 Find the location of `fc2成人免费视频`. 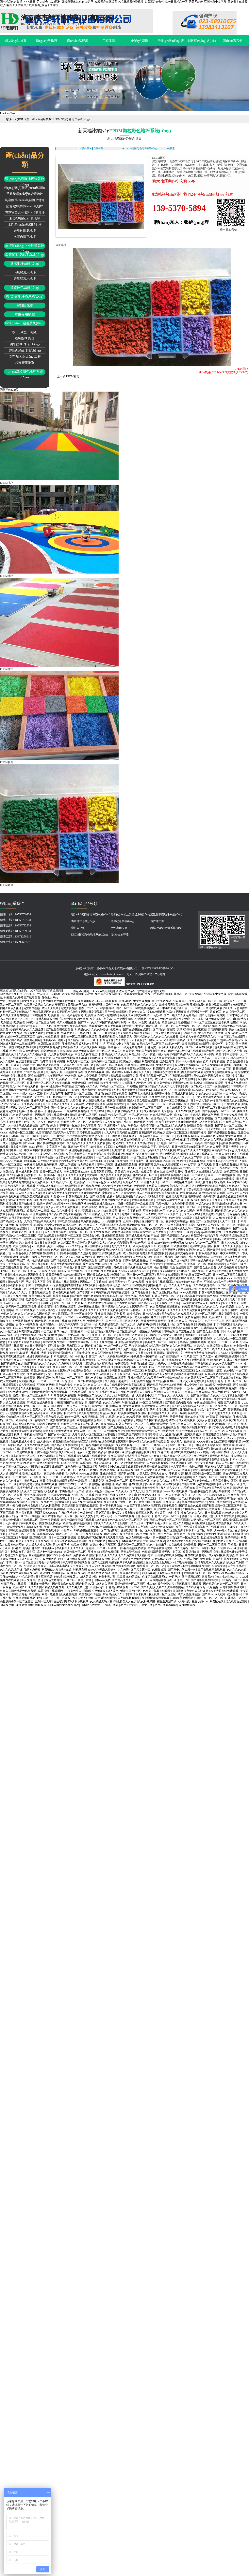

fc2成人免费视频 is located at coordinates (125, 1526).